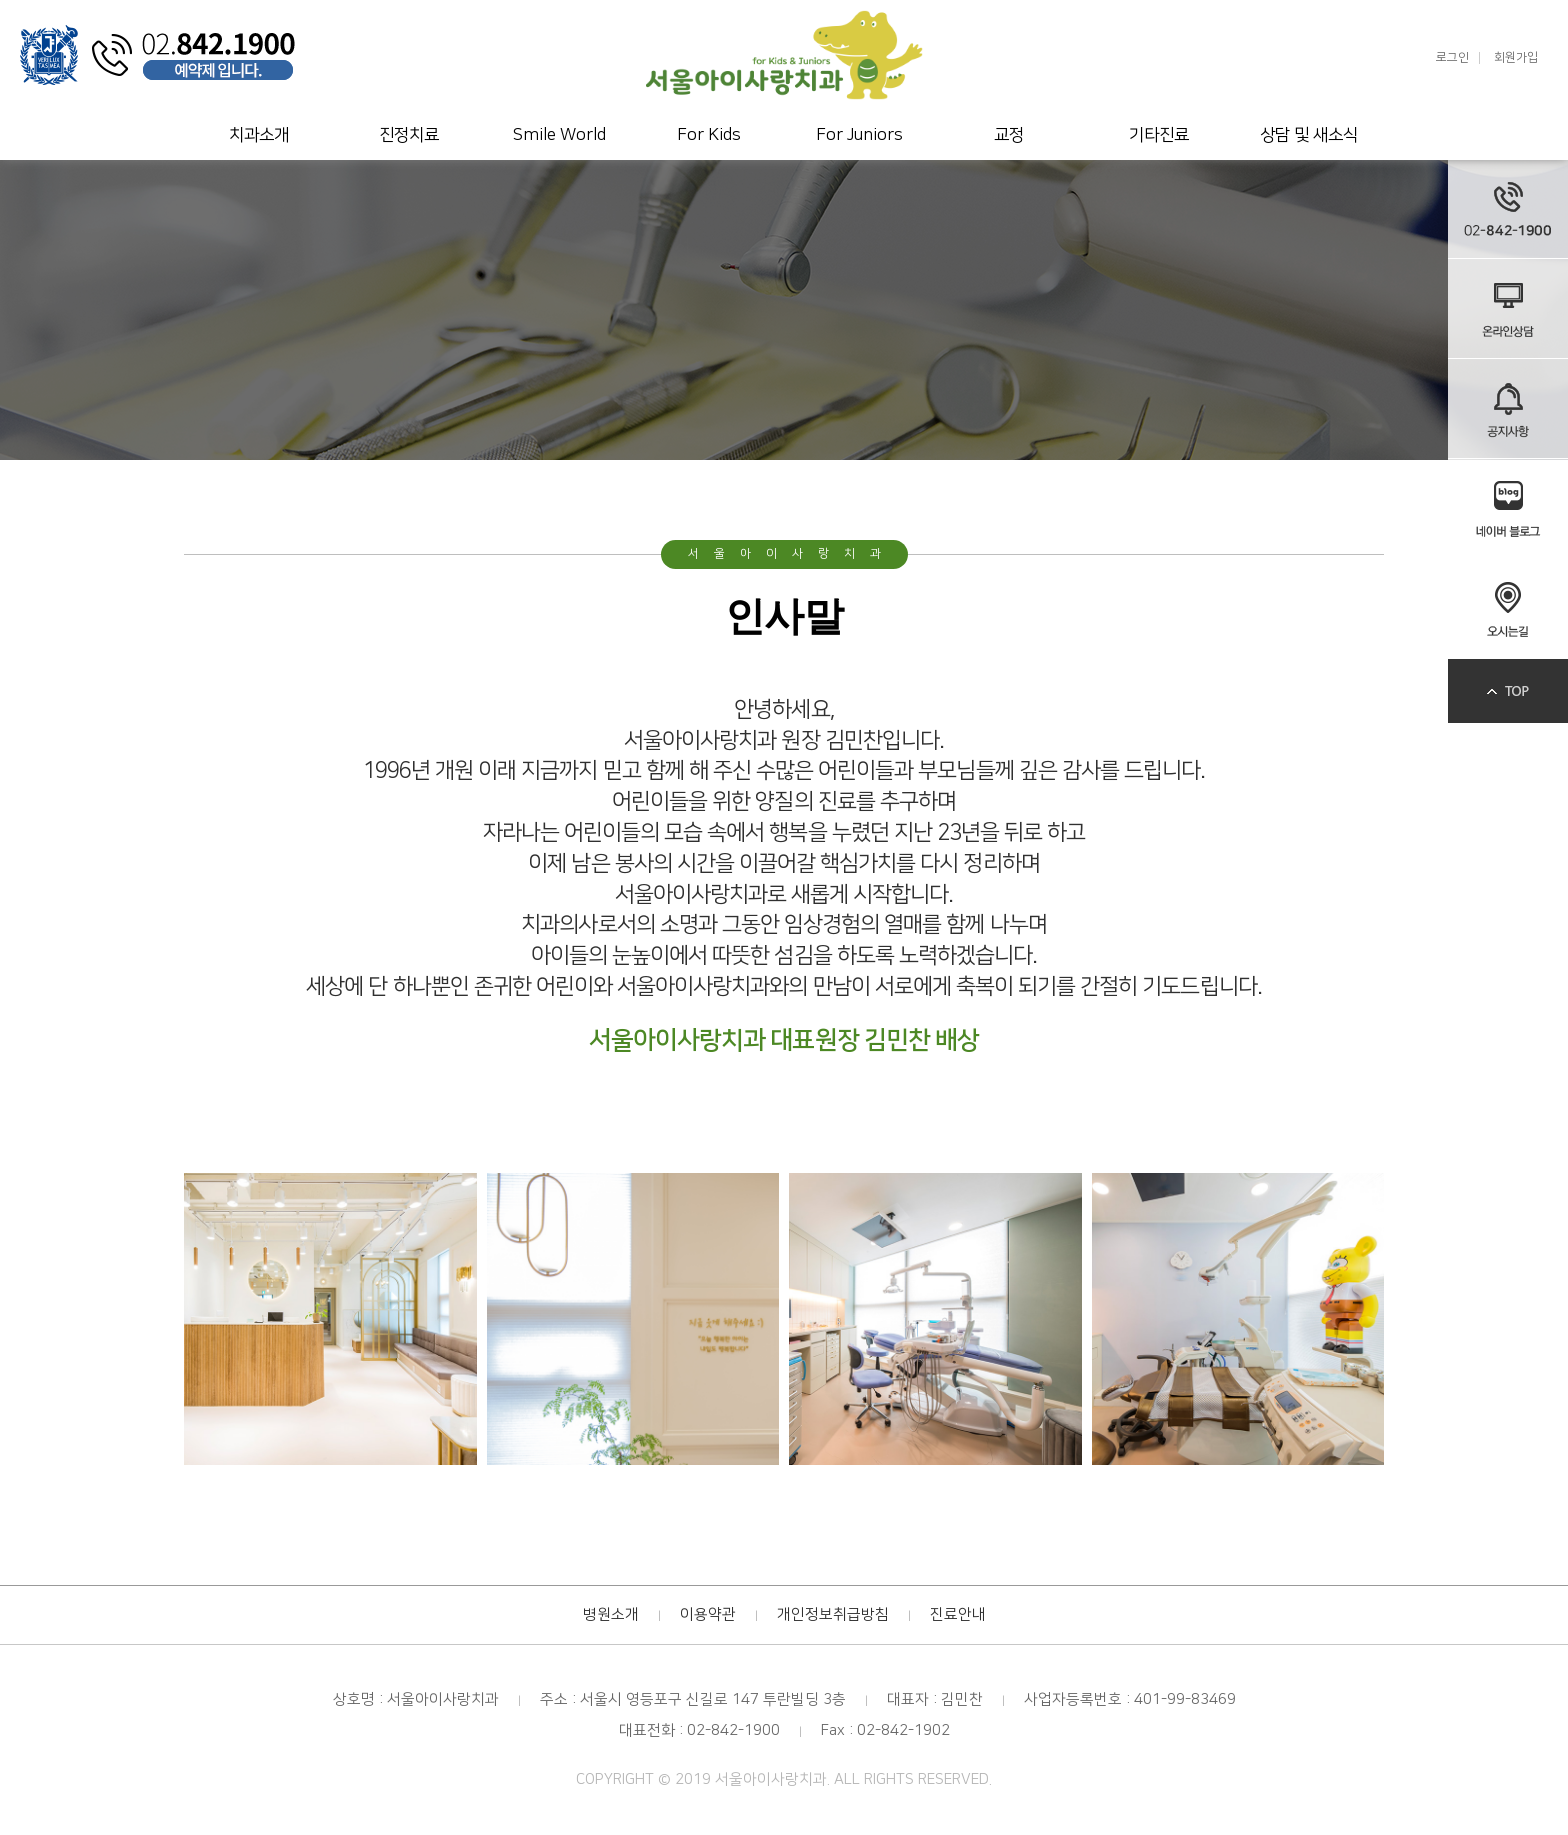  I want to click on Smile World, so click(559, 135).